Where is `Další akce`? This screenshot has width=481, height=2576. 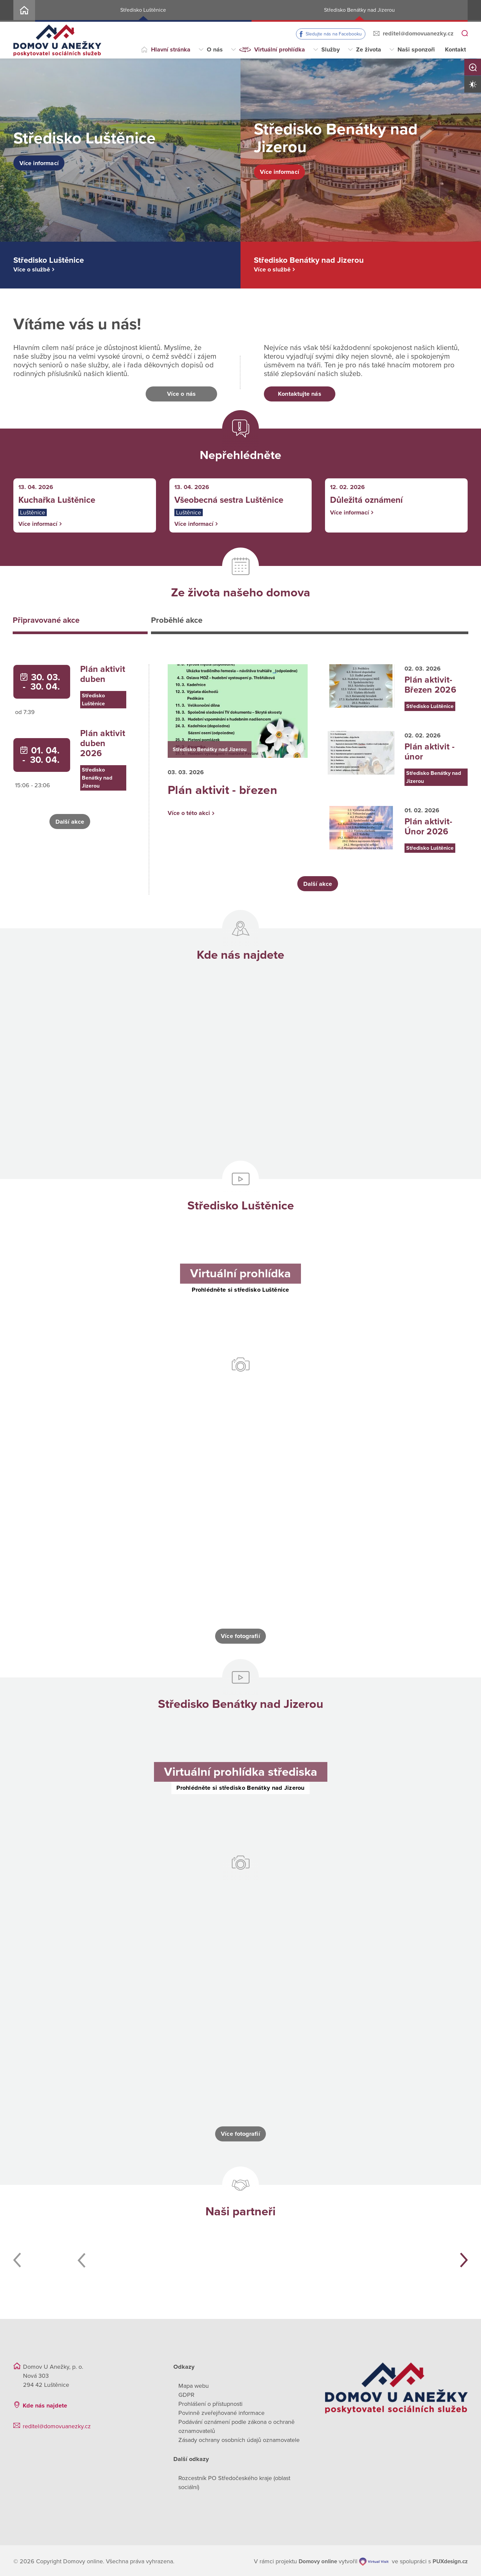
Další akce is located at coordinates (70, 823).